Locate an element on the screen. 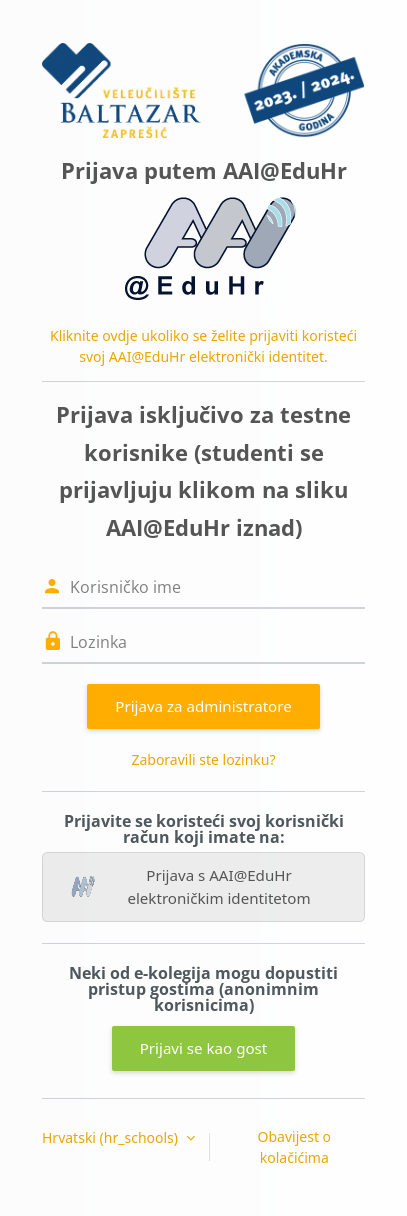  Prijava s AAI@EduHr elektroničkim identitetom is located at coordinates (191, 886).